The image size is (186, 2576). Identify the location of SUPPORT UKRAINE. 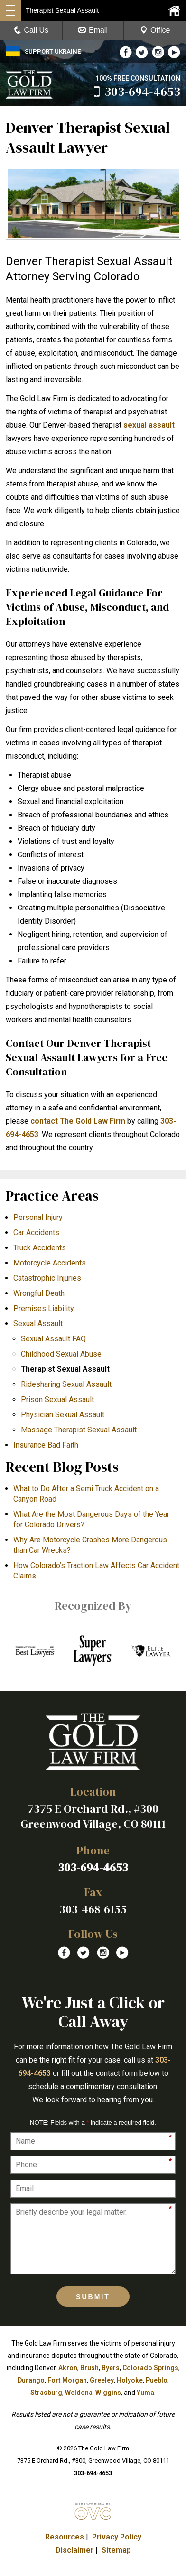
(43, 51).